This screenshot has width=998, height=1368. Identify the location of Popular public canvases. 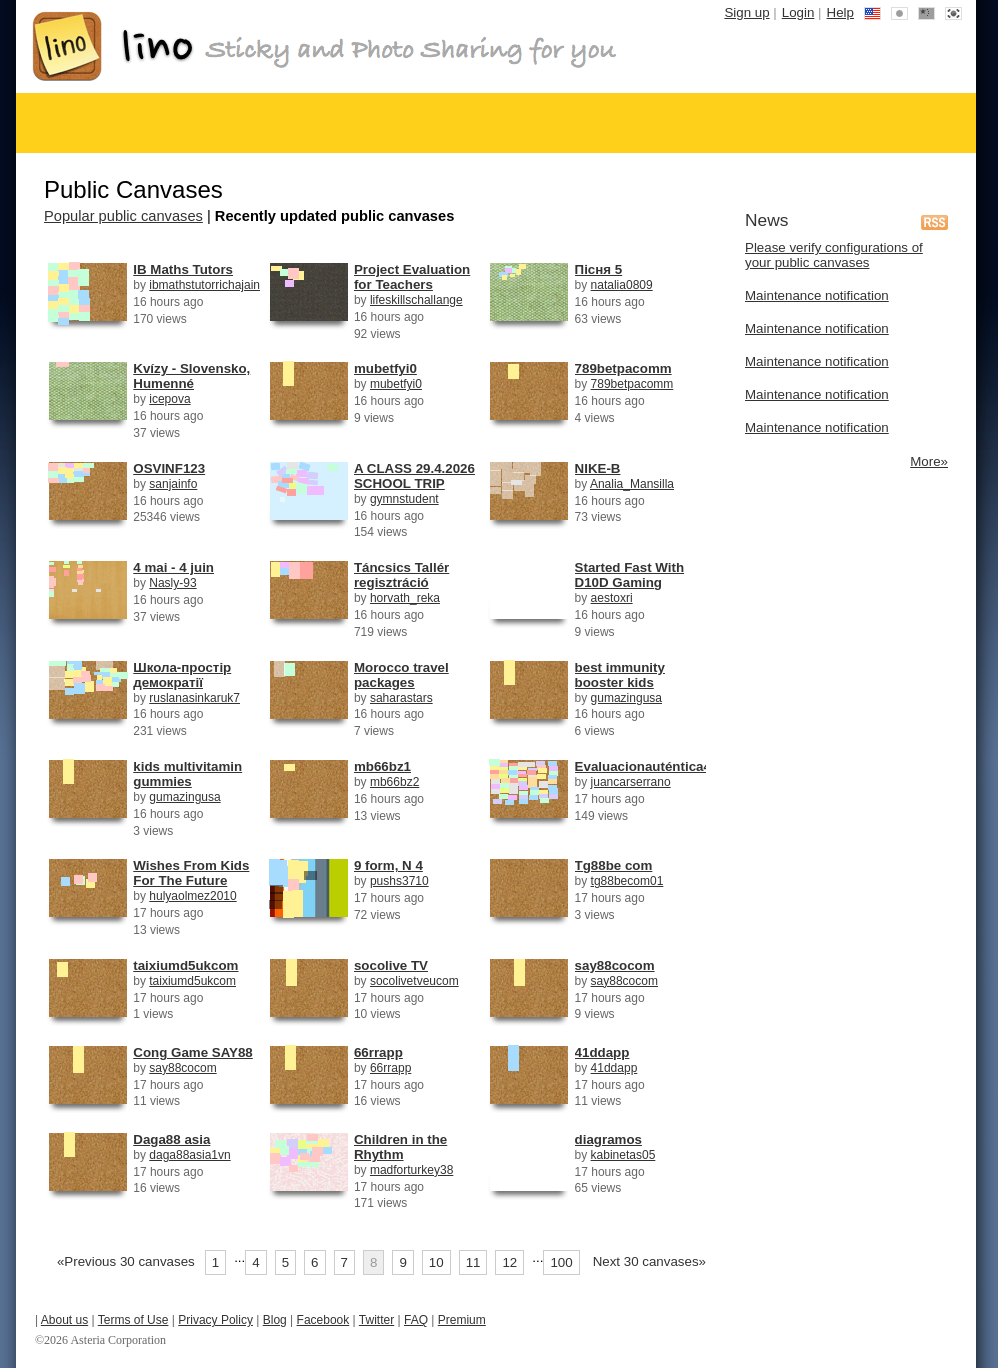
(123, 216).